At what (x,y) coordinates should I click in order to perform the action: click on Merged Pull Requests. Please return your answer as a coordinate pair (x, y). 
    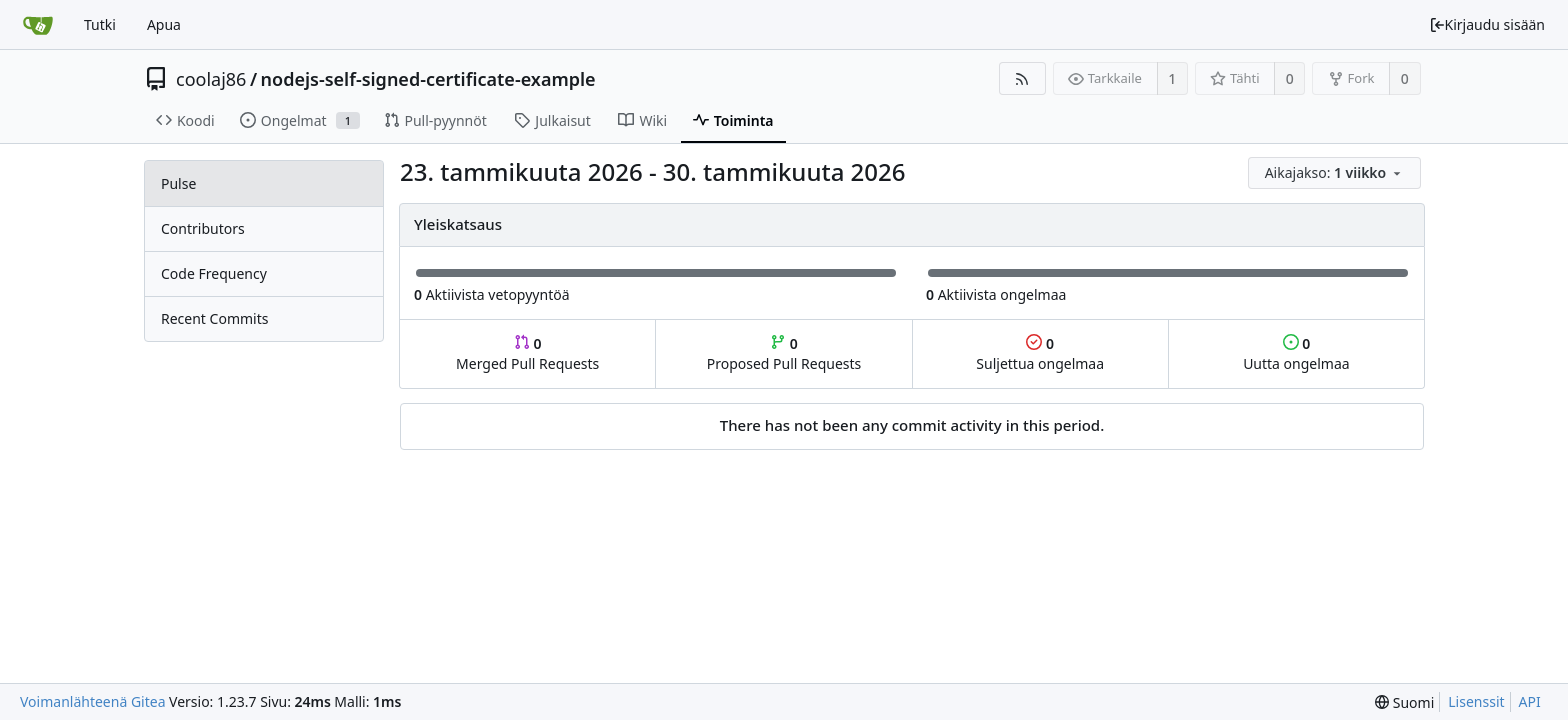
    Looking at the image, I should click on (527, 353).